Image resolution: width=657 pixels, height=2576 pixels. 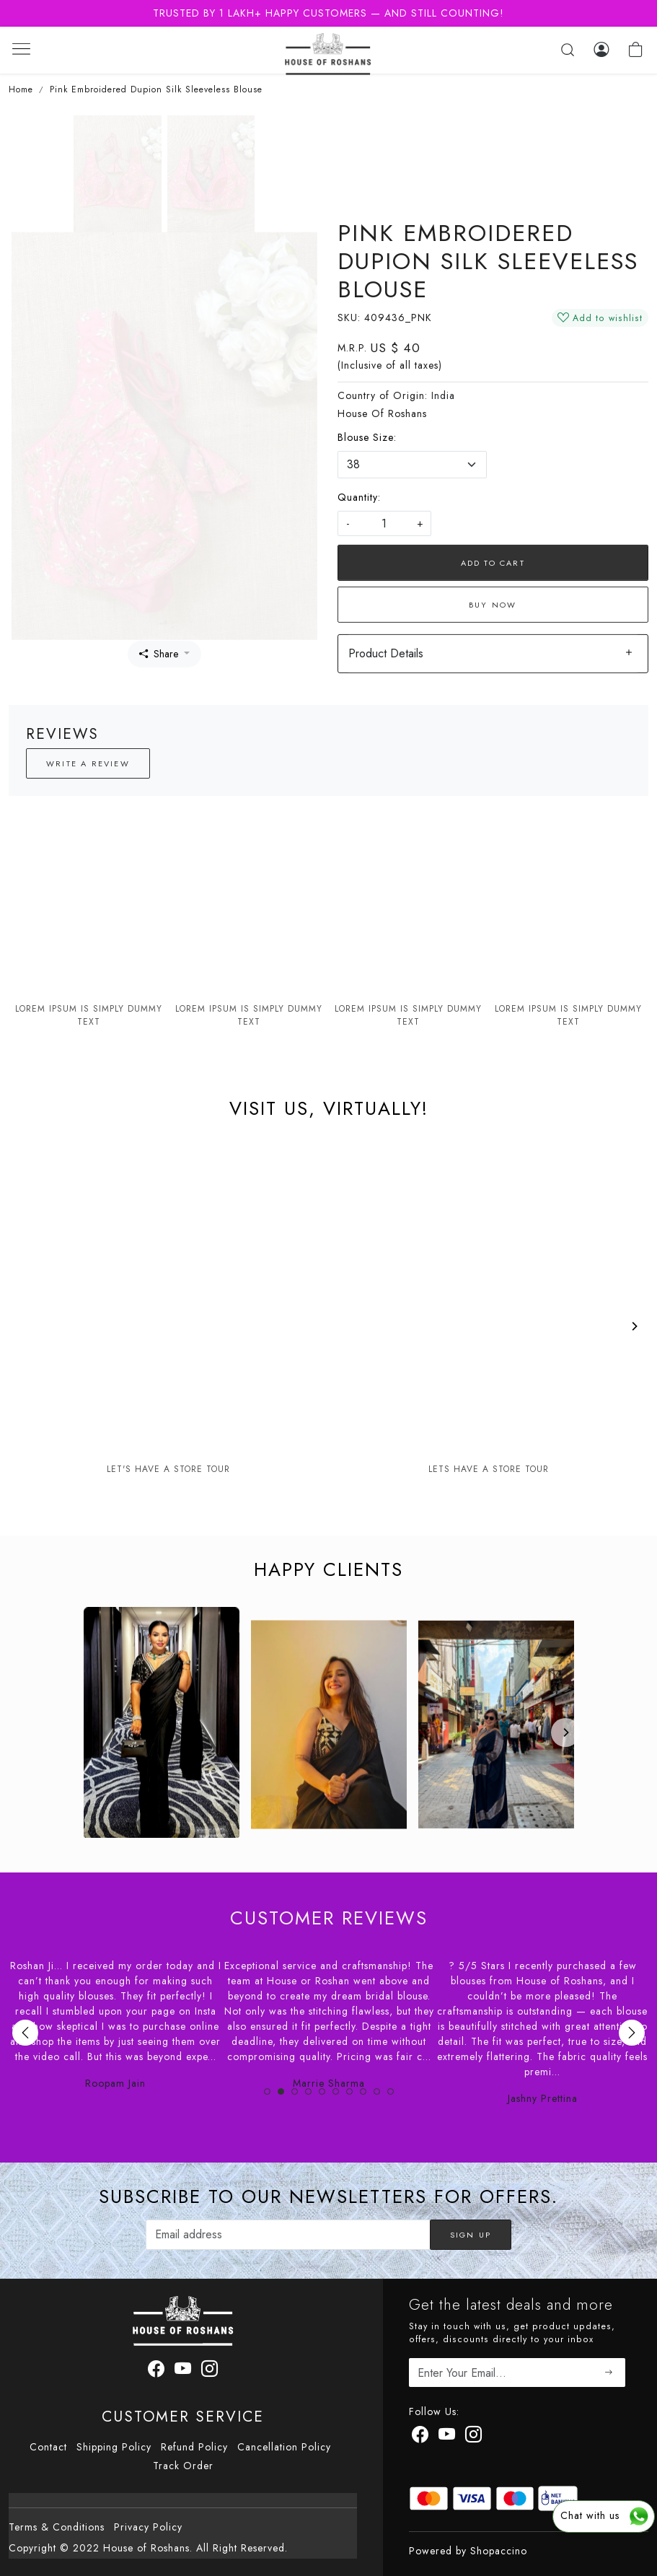 I want to click on Next, so click(x=632, y=2033).